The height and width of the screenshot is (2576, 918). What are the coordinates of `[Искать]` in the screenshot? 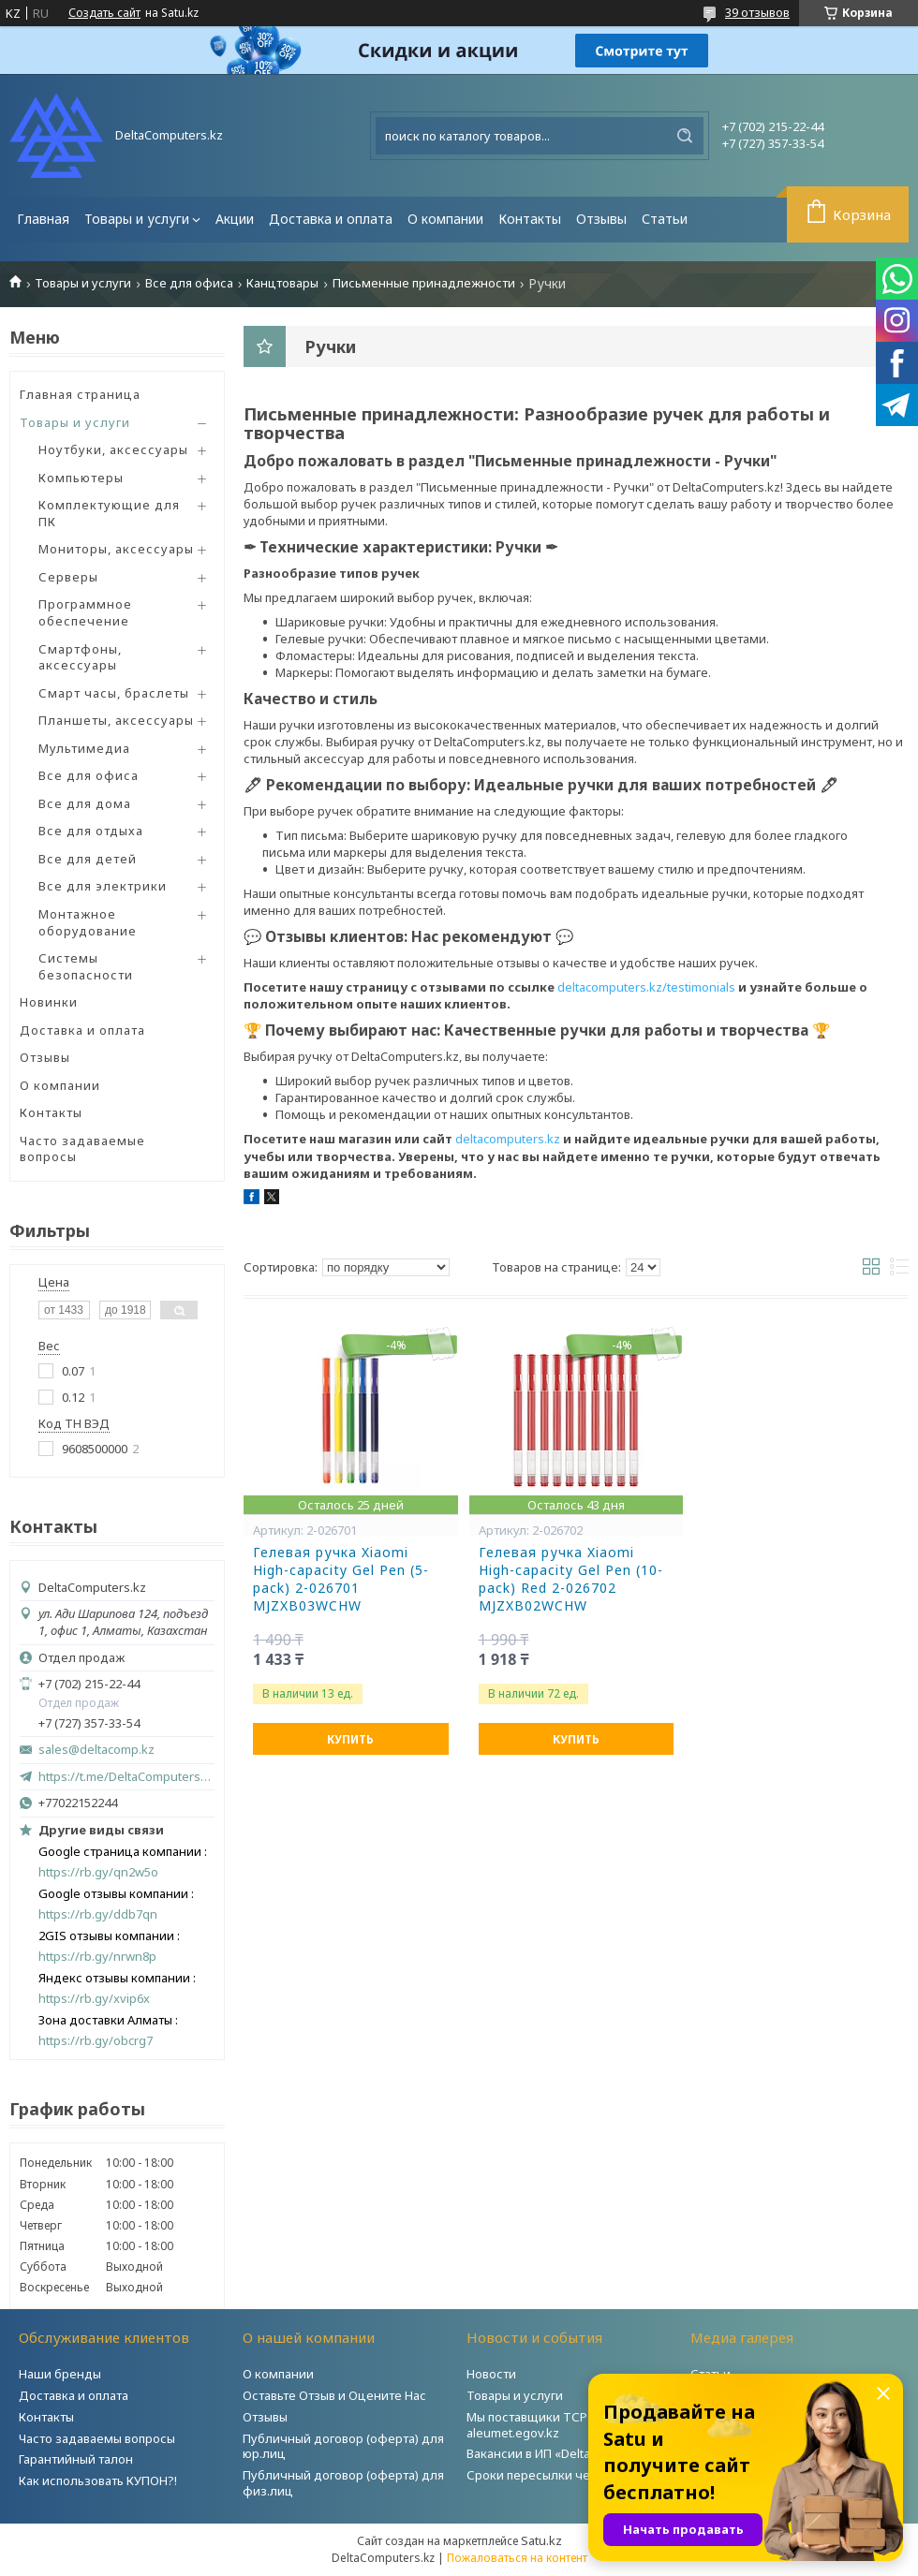 It's located at (684, 136).